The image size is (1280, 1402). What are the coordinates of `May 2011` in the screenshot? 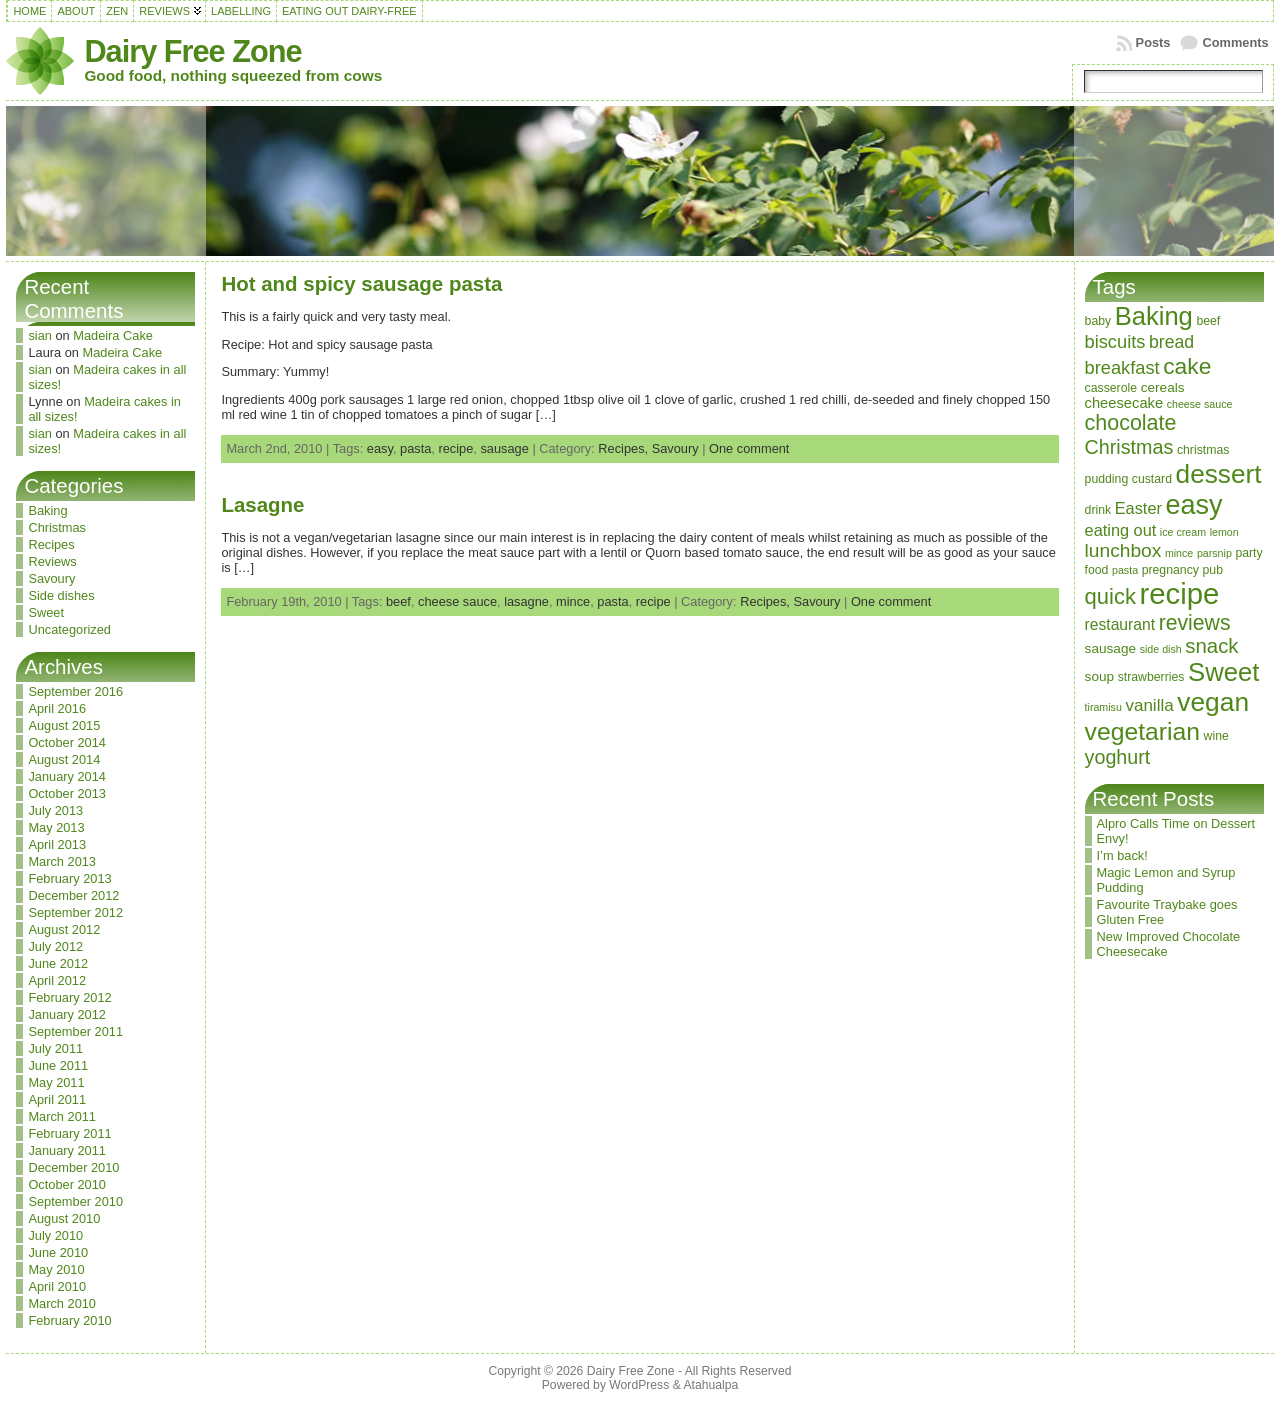 It's located at (56, 1082).